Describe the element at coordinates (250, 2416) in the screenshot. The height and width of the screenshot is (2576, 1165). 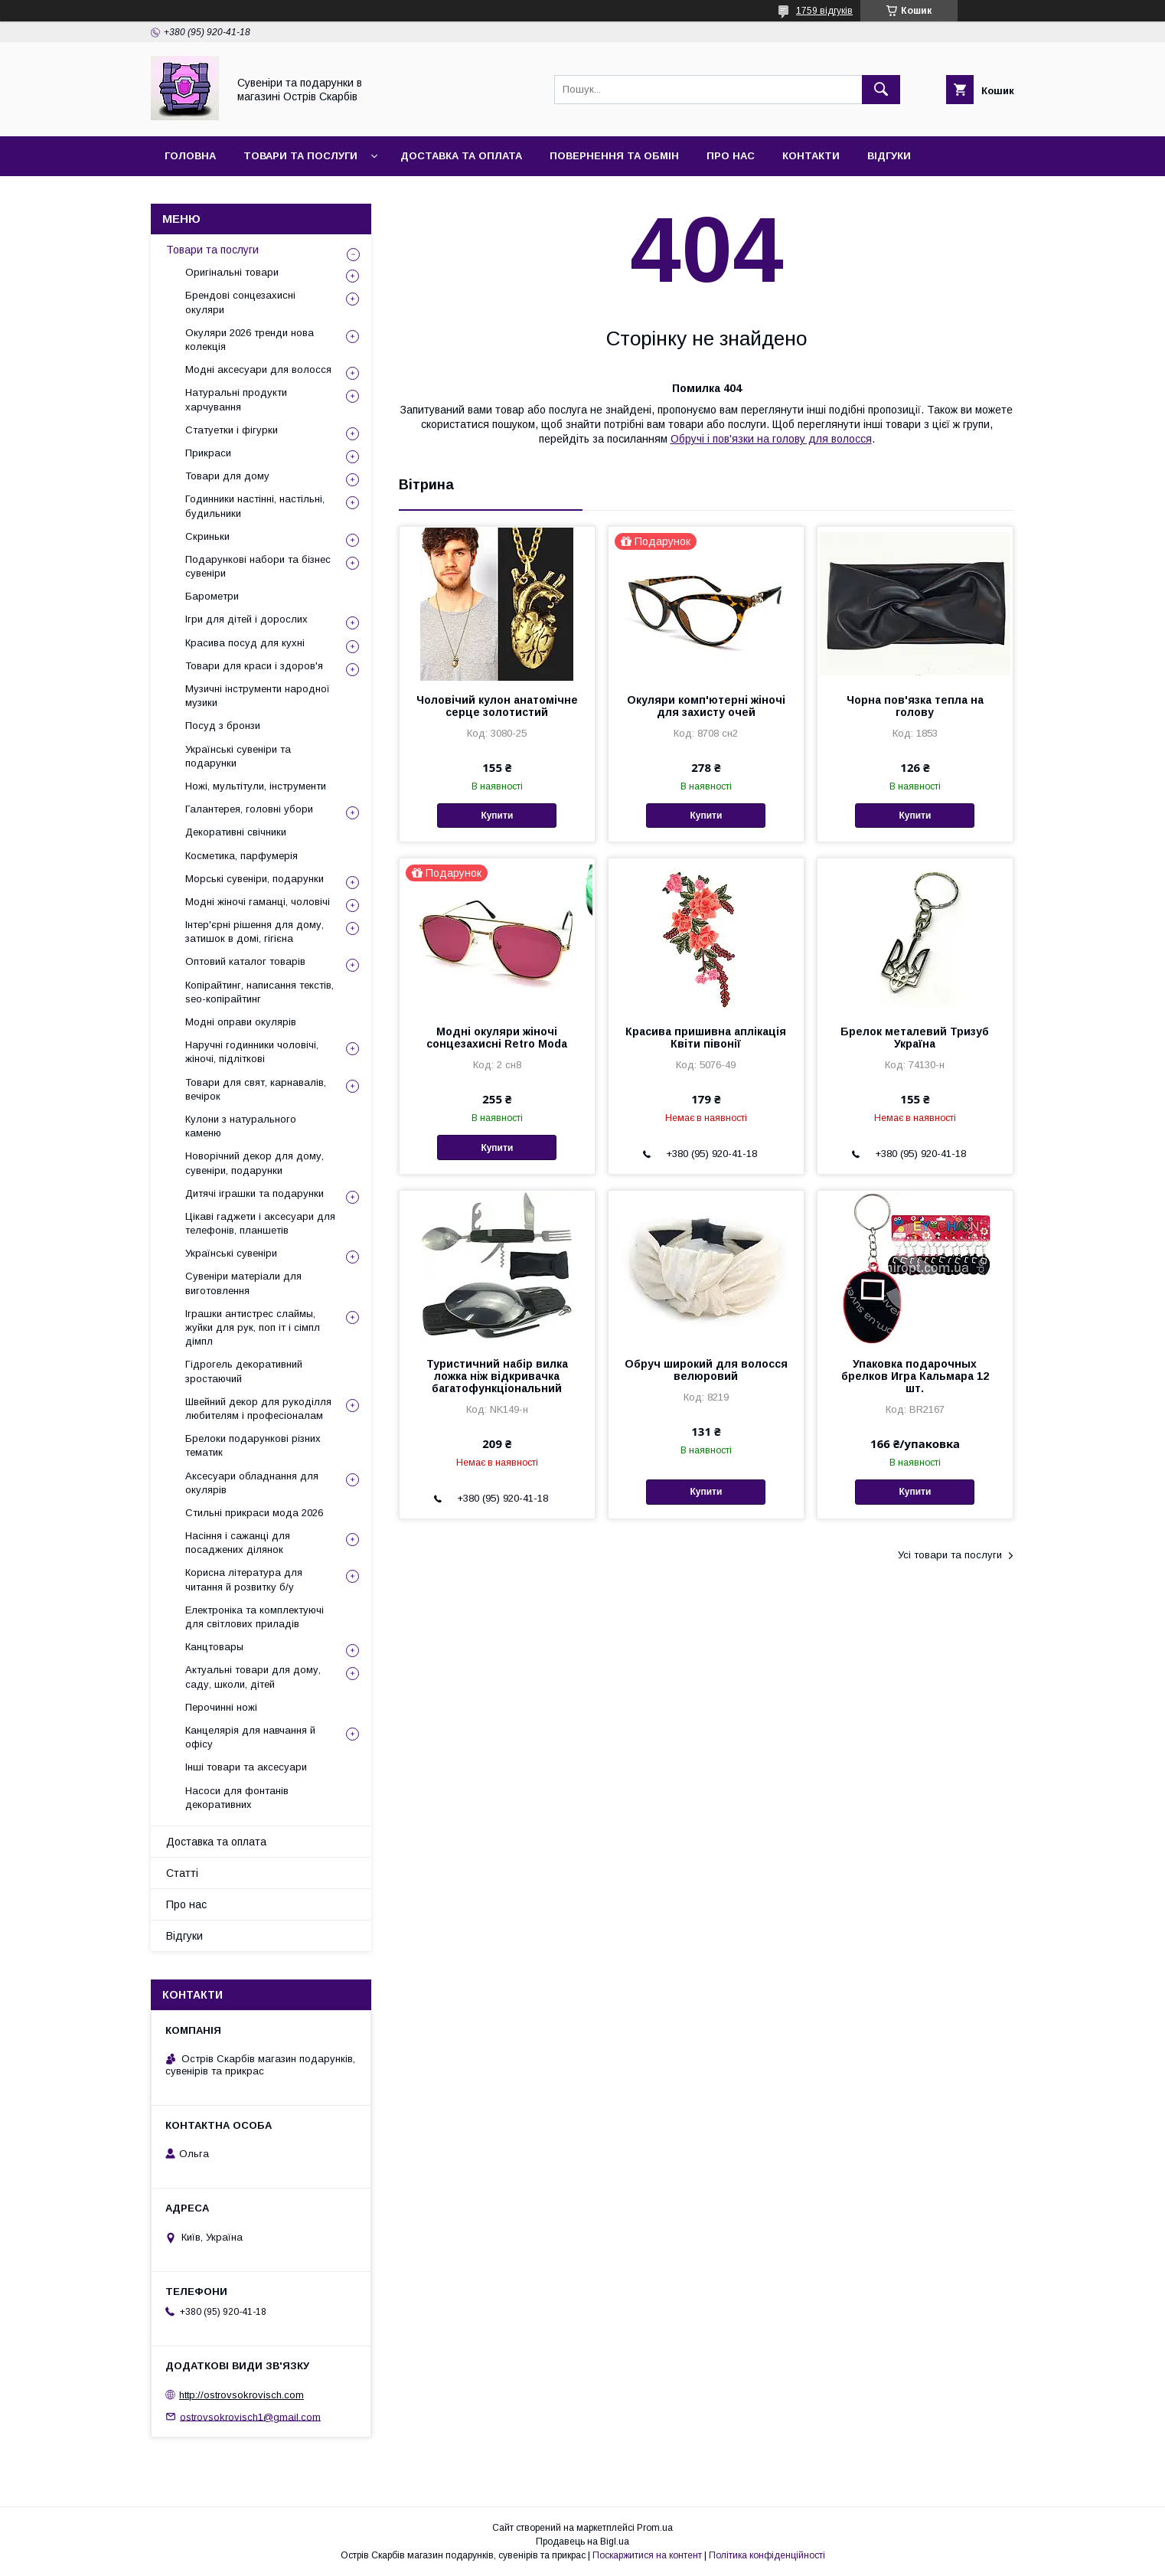
I see `ostrovsokrovisch1@gmail.com` at that location.